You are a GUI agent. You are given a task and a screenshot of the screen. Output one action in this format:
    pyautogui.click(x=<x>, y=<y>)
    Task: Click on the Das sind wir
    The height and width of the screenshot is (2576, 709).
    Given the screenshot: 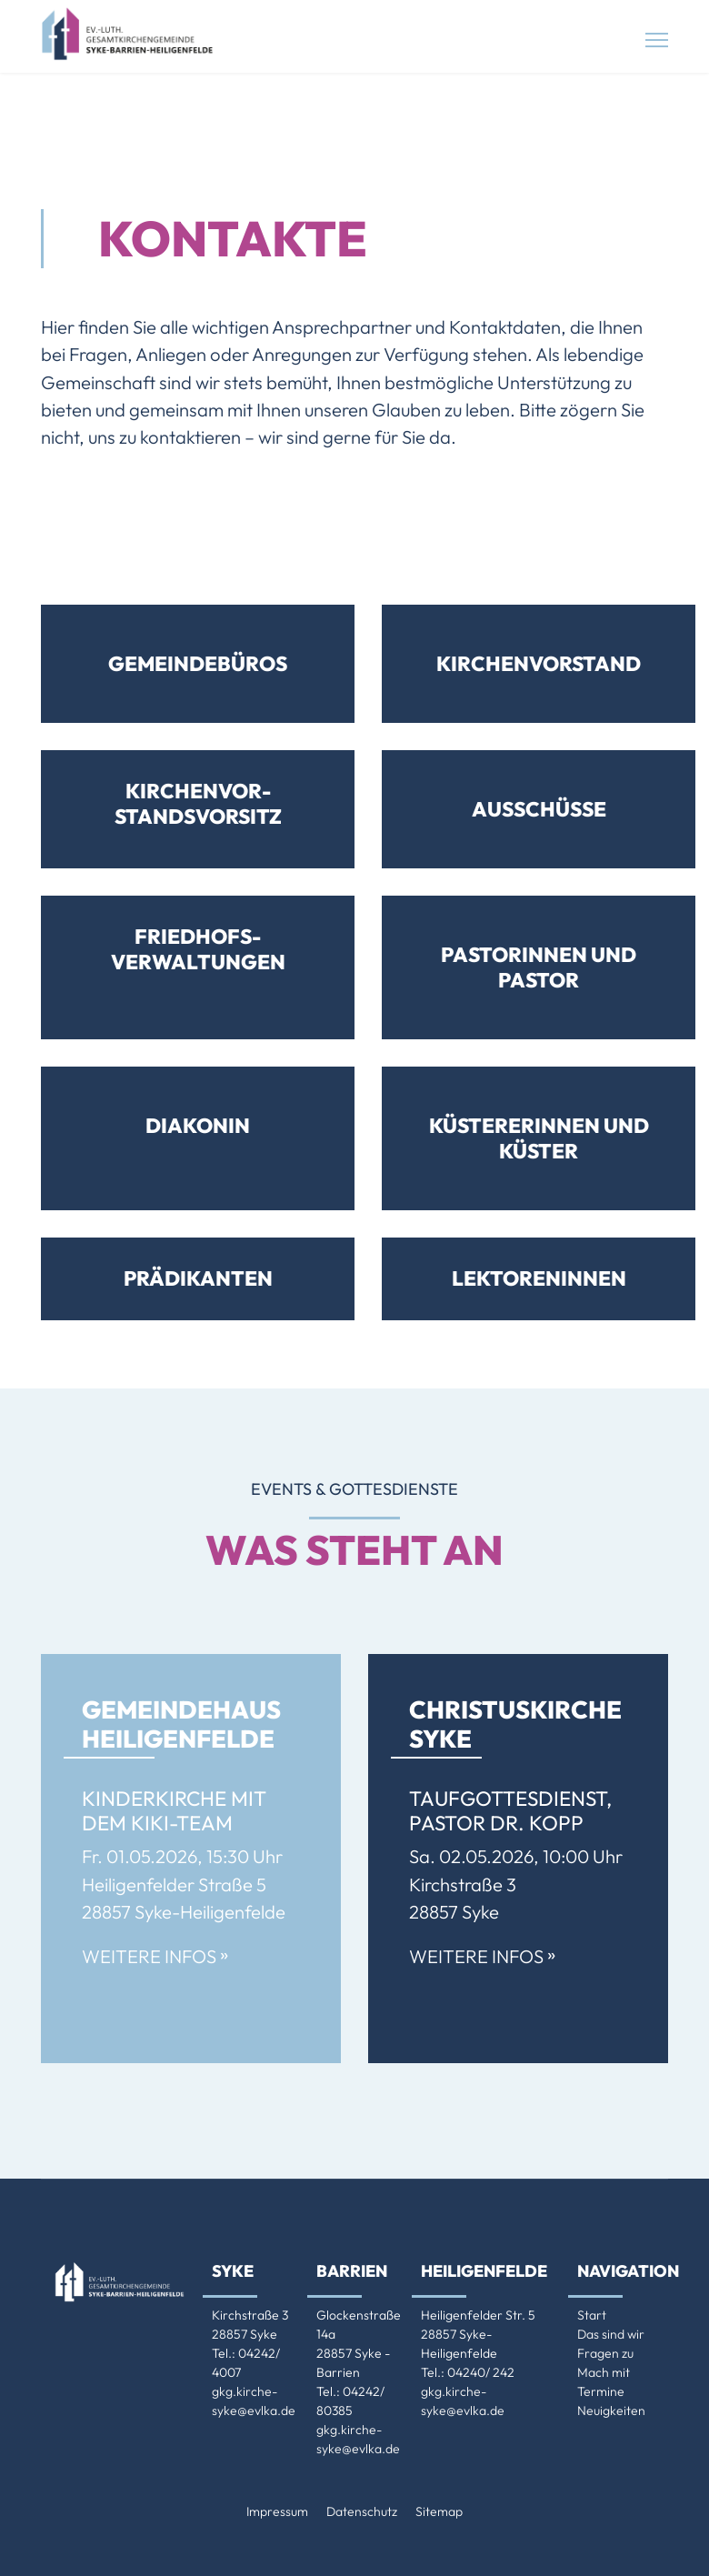 What is the action you would take?
    pyautogui.click(x=610, y=2334)
    